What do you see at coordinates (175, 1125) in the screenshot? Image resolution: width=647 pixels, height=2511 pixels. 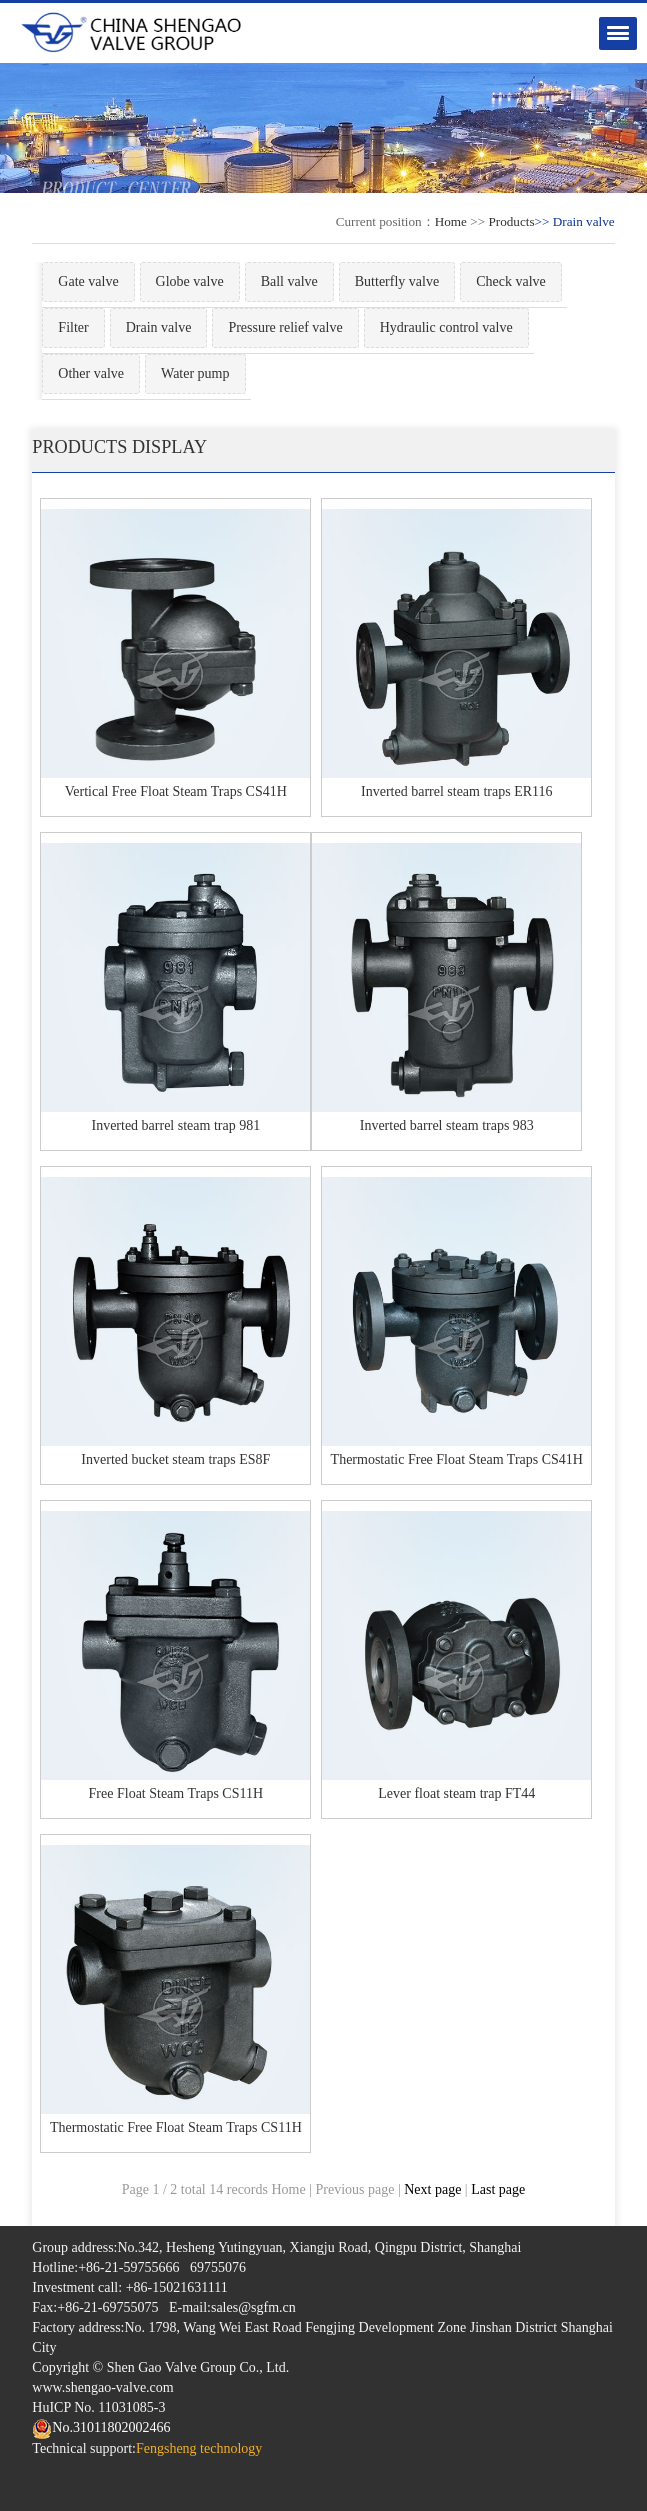 I see `Inverted barrel steam trap 981` at bounding box center [175, 1125].